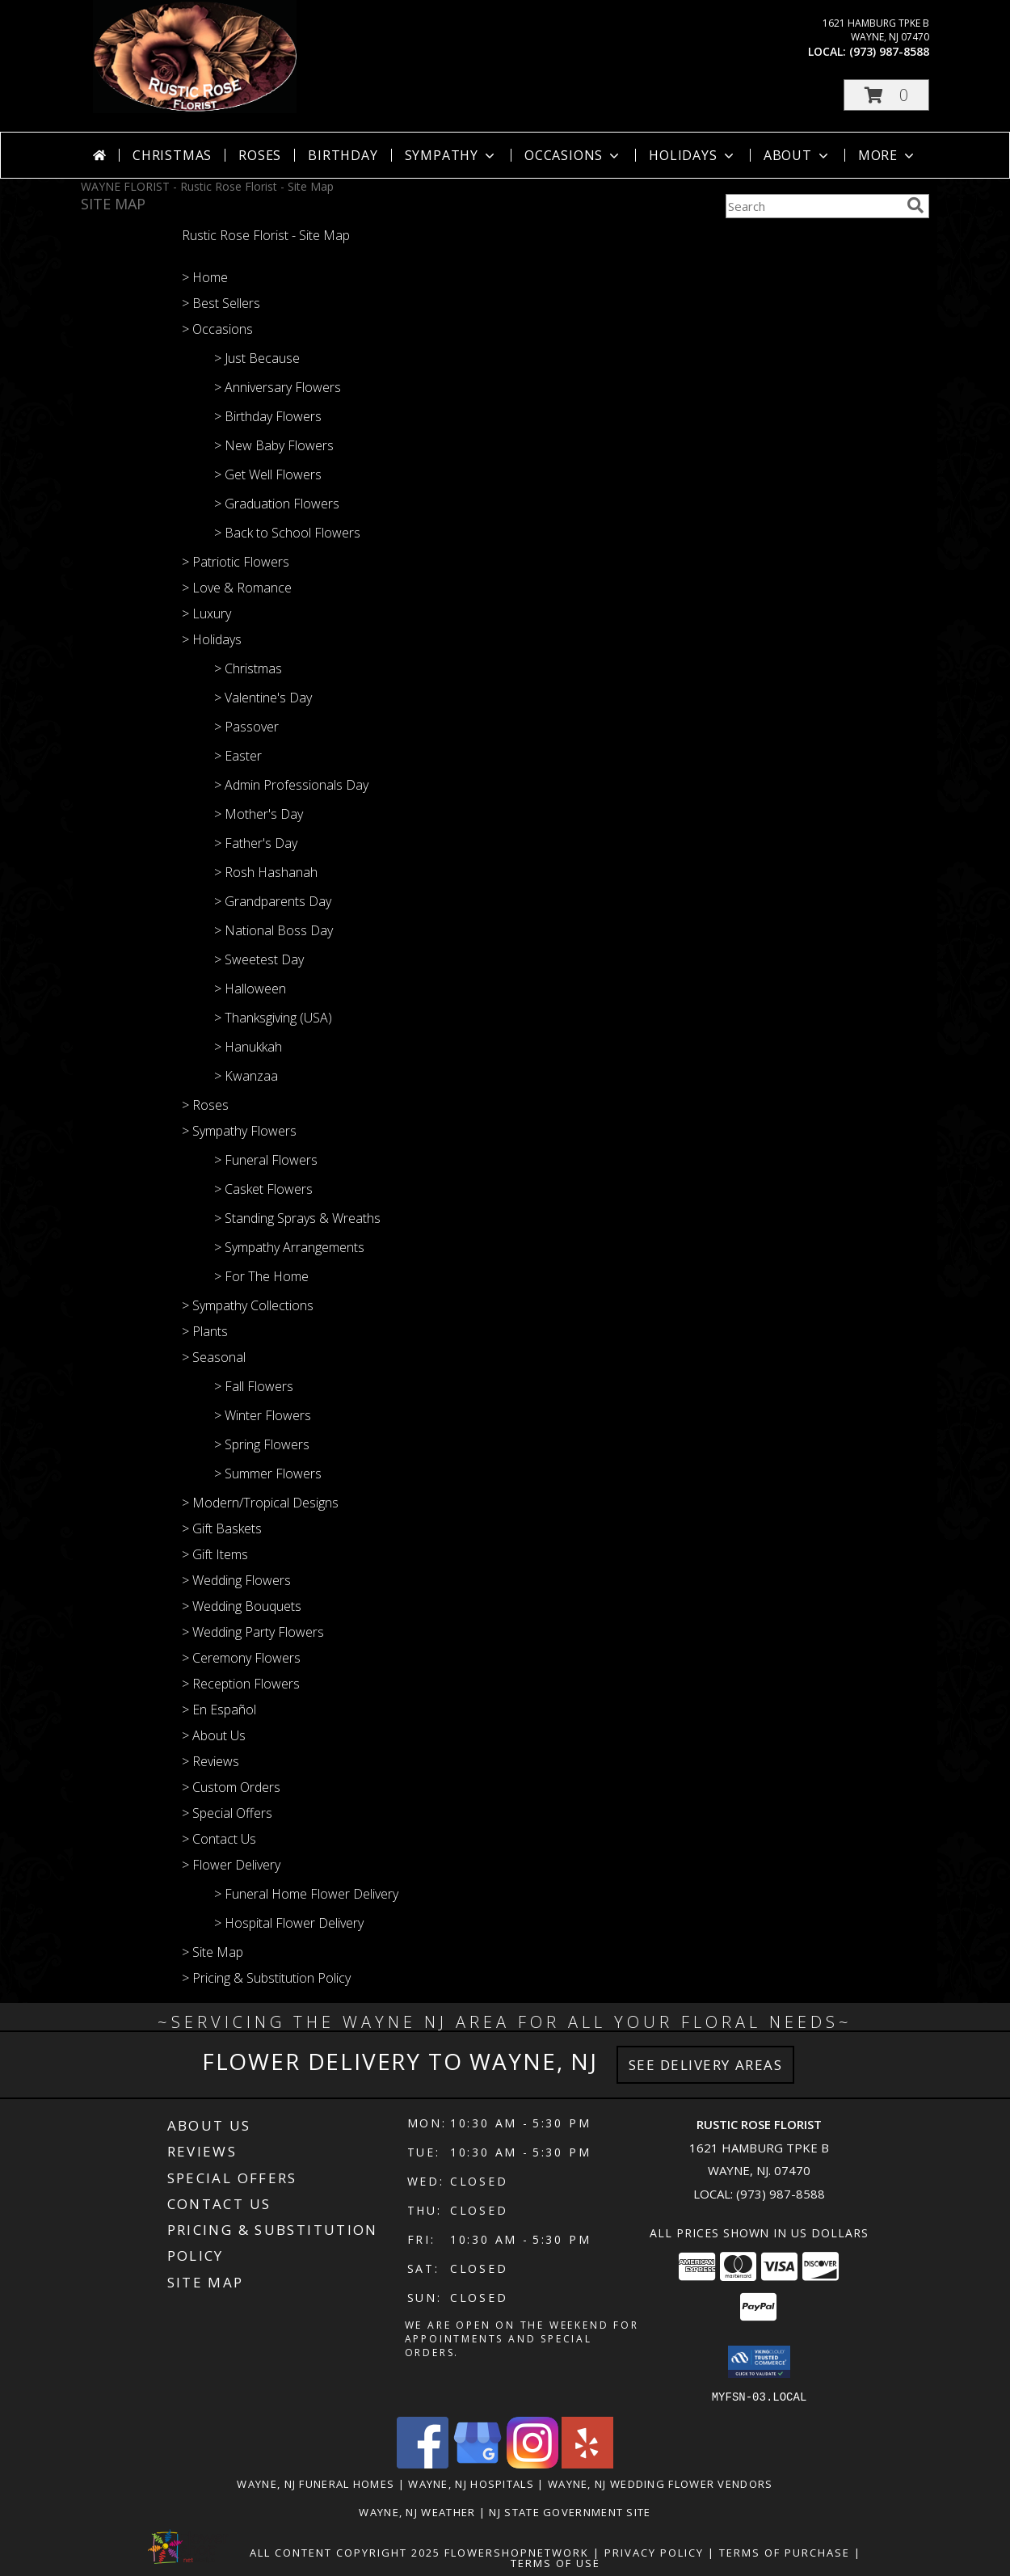 This screenshot has height=2576, width=1010. Describe the element at coordinates (205, 1105) in the screenshot. I see `> Roses` at that location.